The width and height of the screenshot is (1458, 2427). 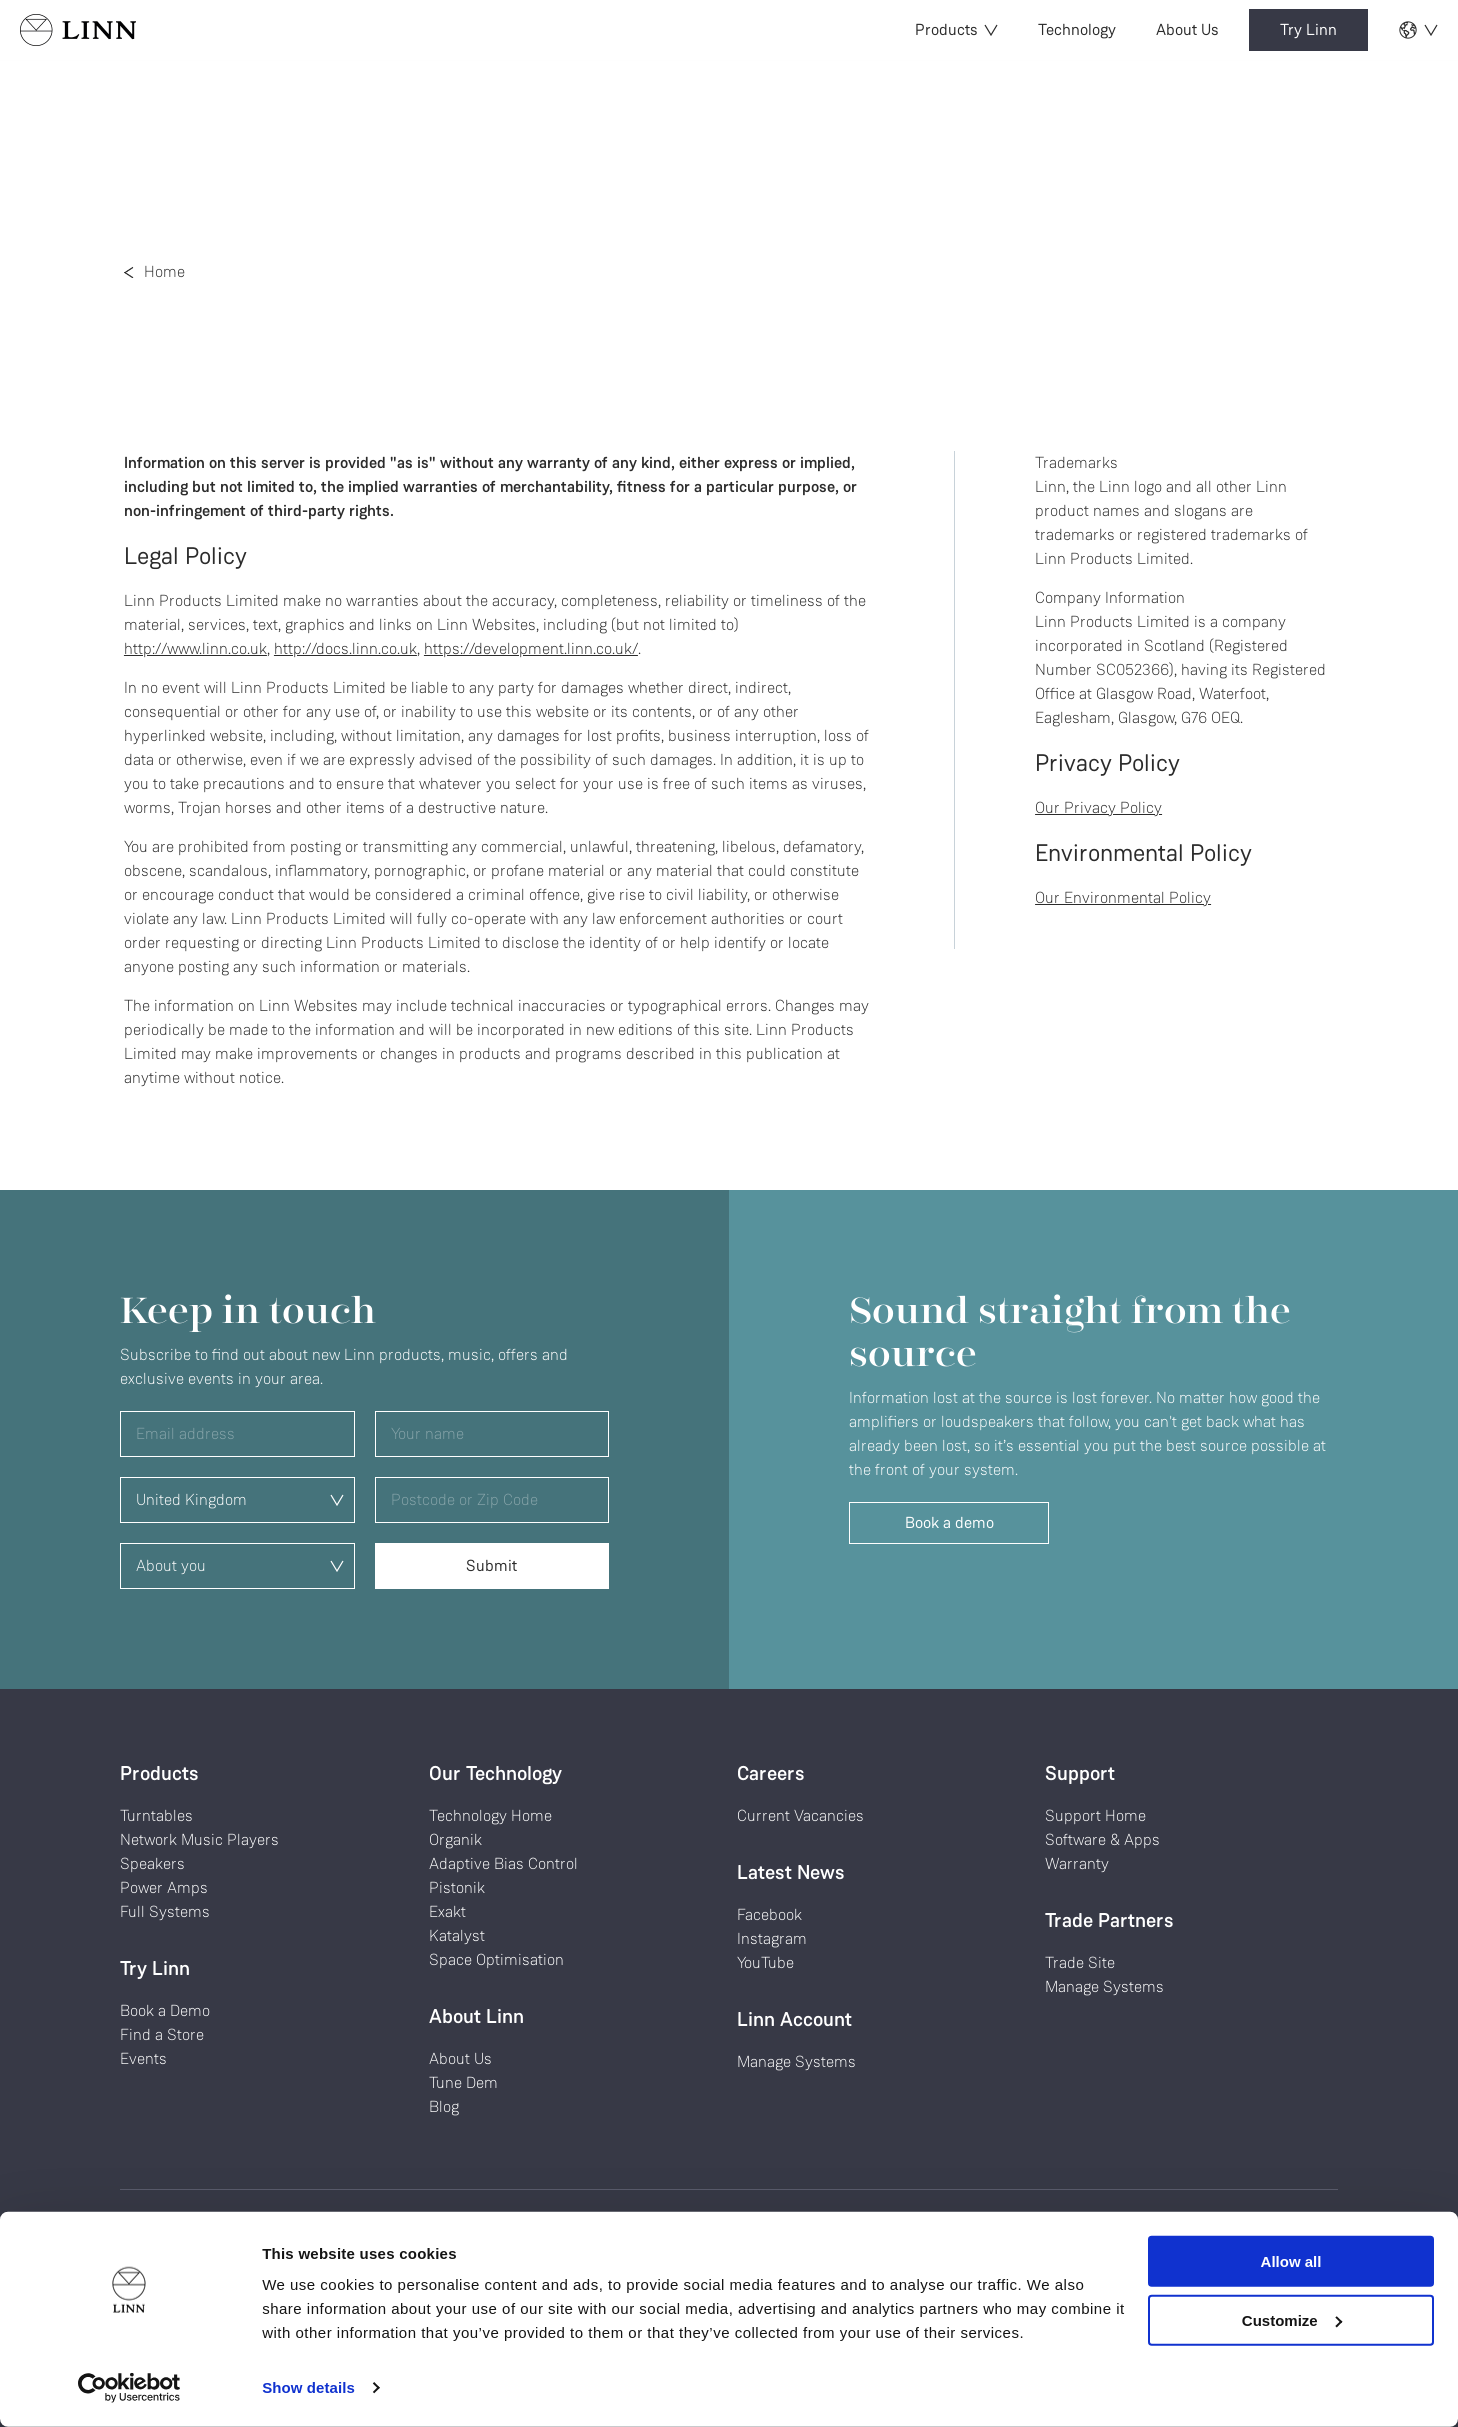 I want to click on http://www.linn.co.uk, so click(x=195, y=648).